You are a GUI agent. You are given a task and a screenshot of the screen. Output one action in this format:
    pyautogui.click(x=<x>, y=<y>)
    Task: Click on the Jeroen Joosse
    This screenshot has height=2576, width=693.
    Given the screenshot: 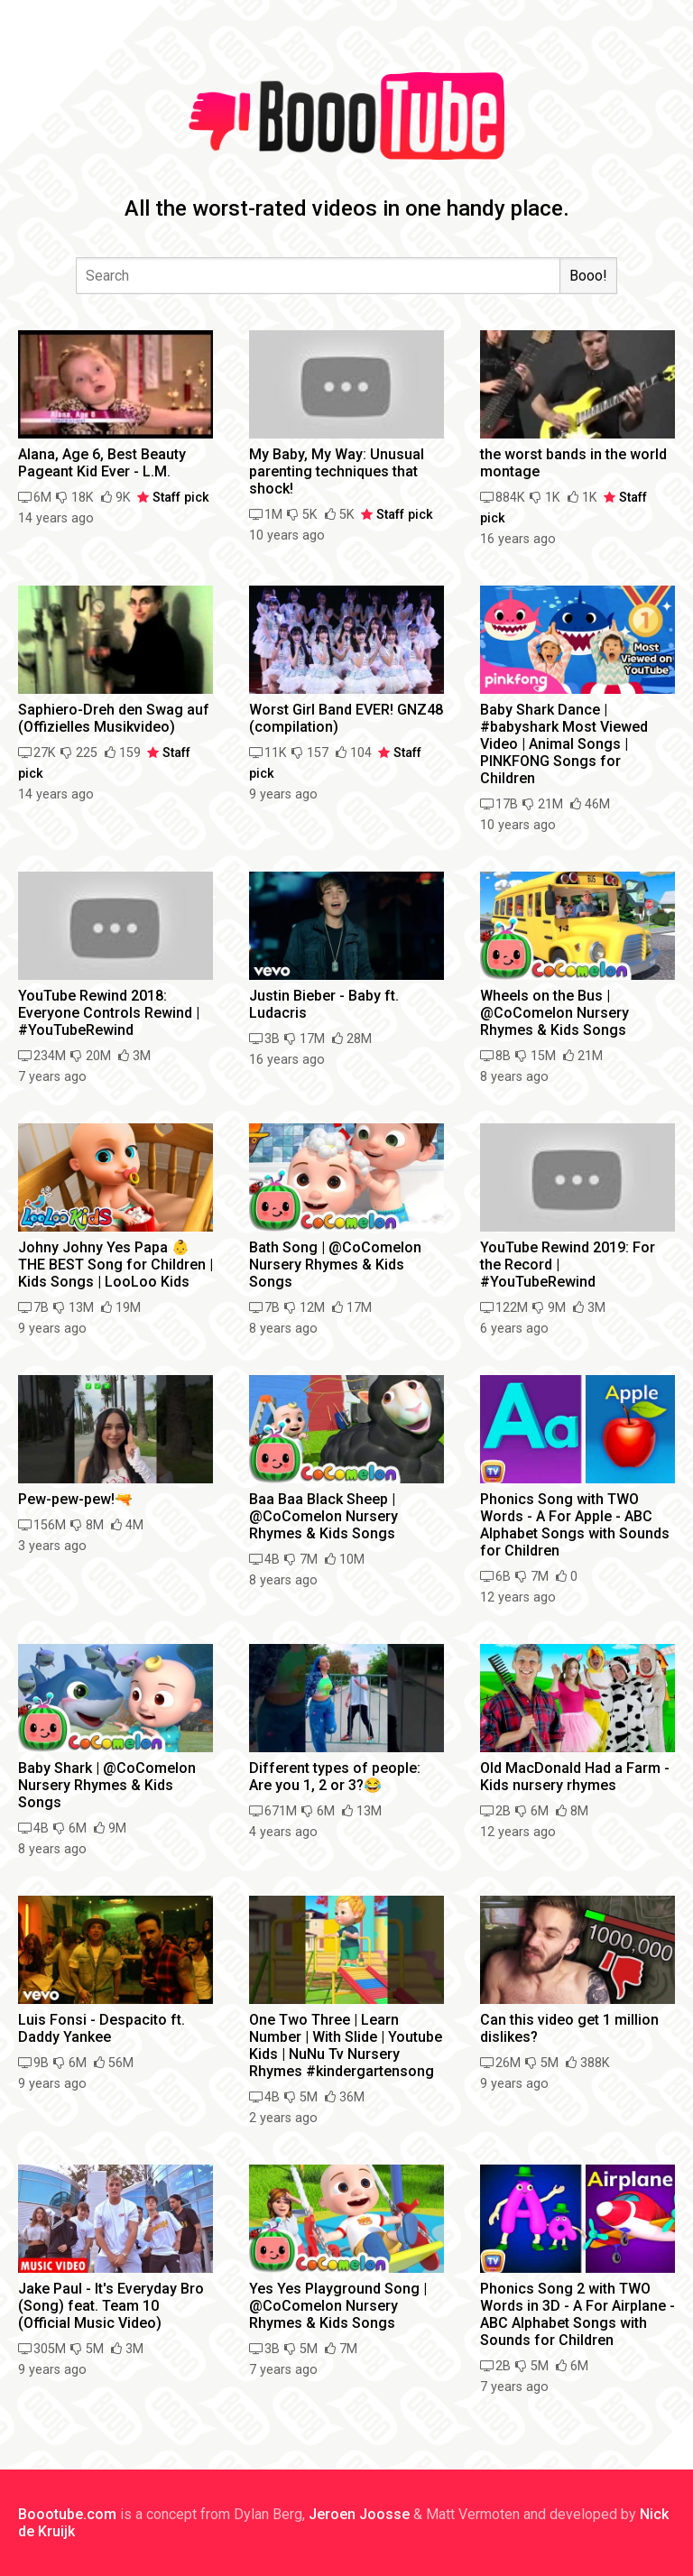 What is the action you would take?
    pyautogui.click(x=359, y=2514)
    